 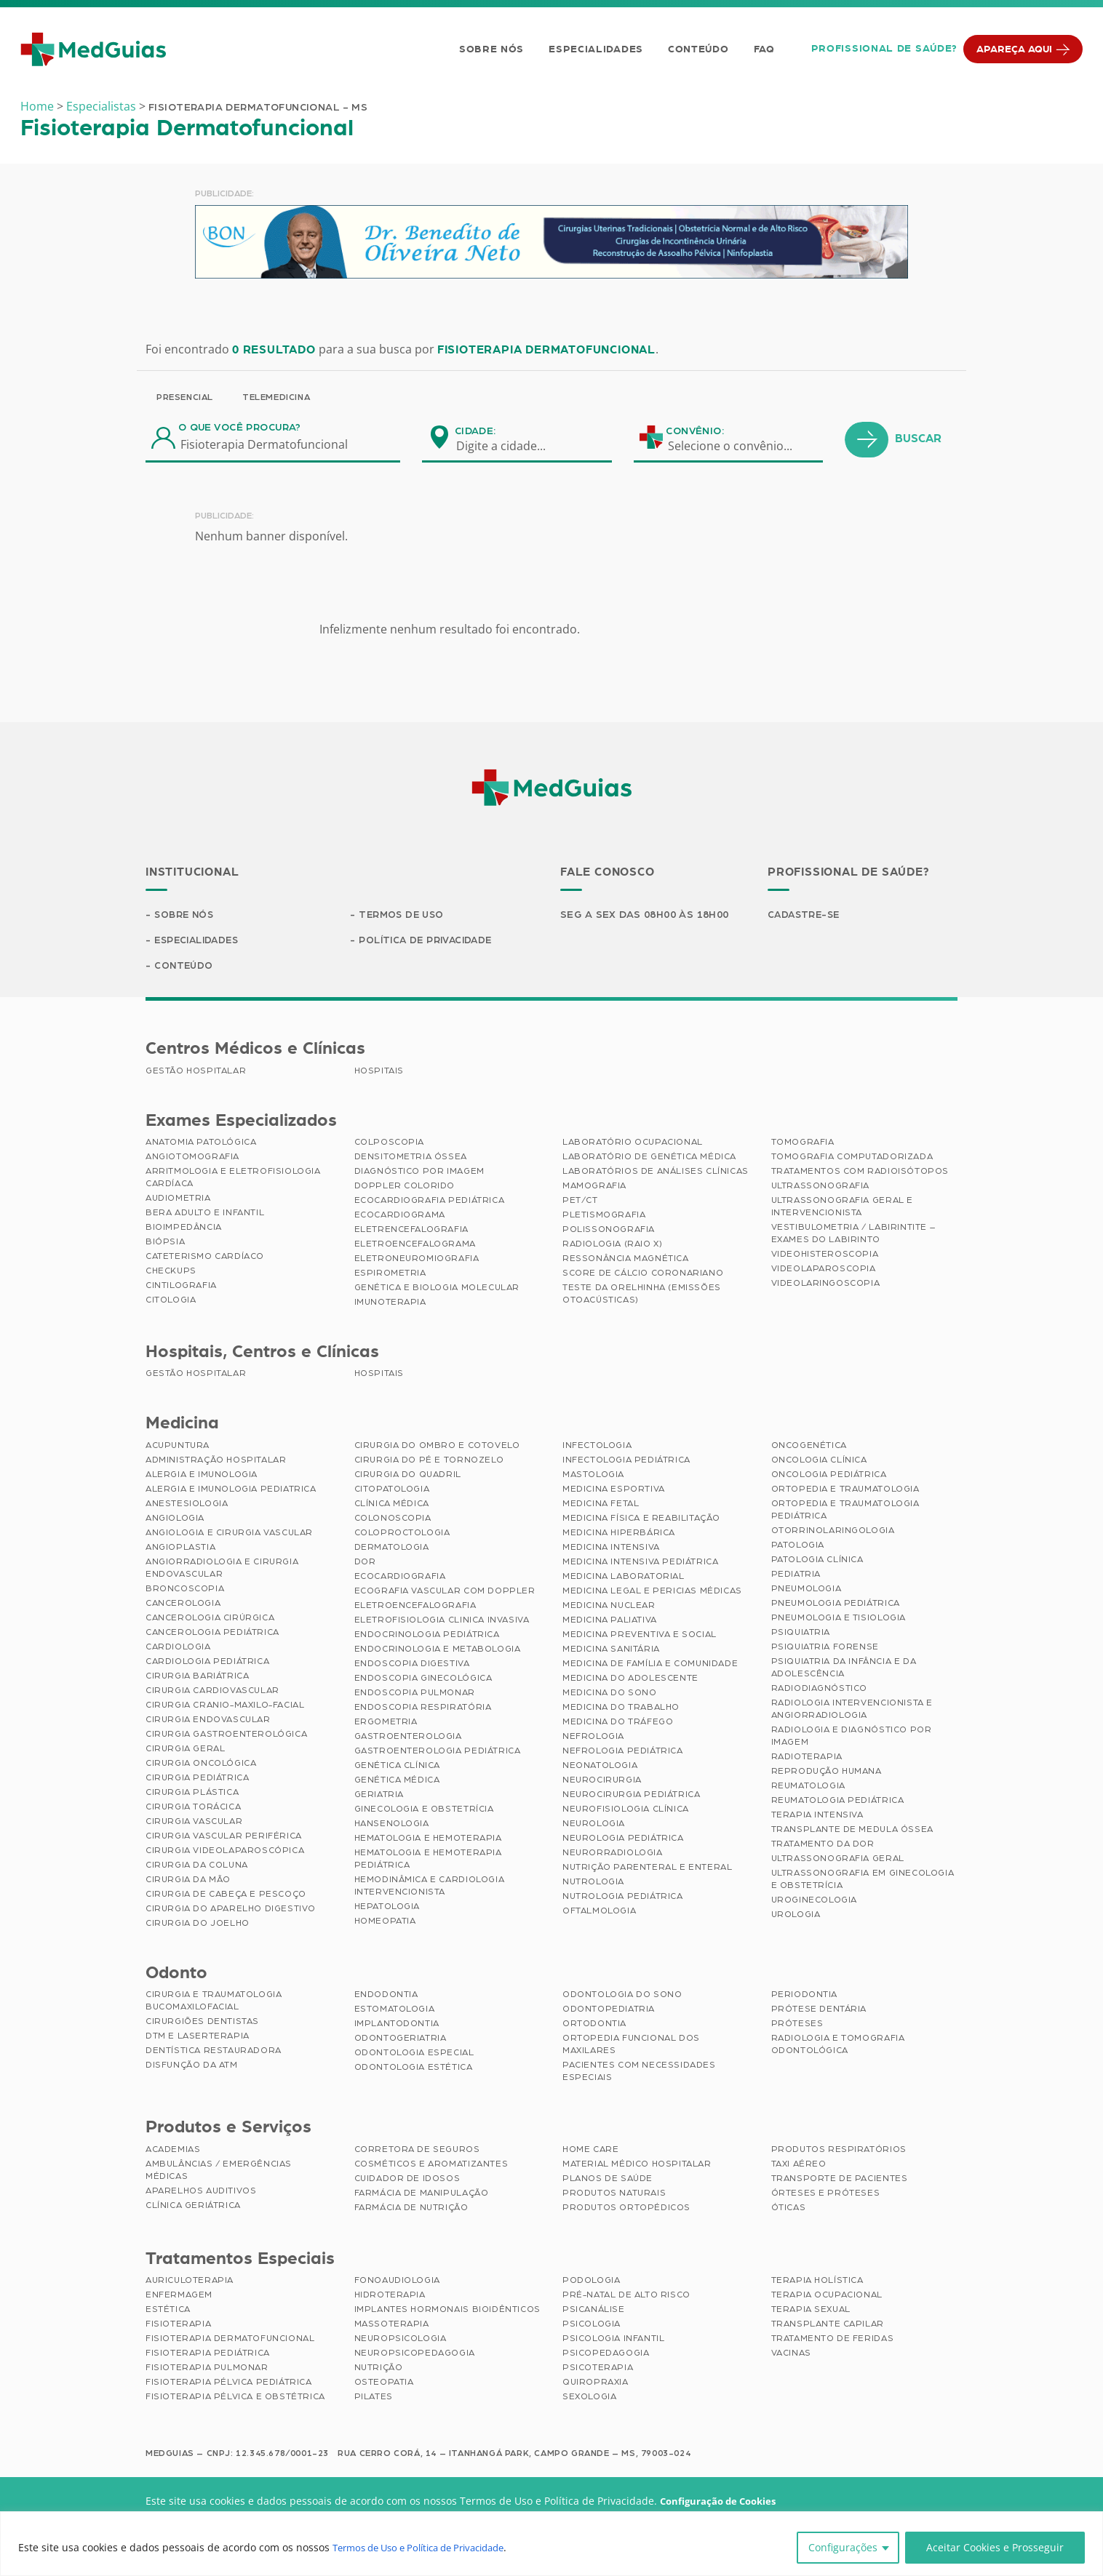 I want to click on Terapia Holística, so click(x=817, y=2282).